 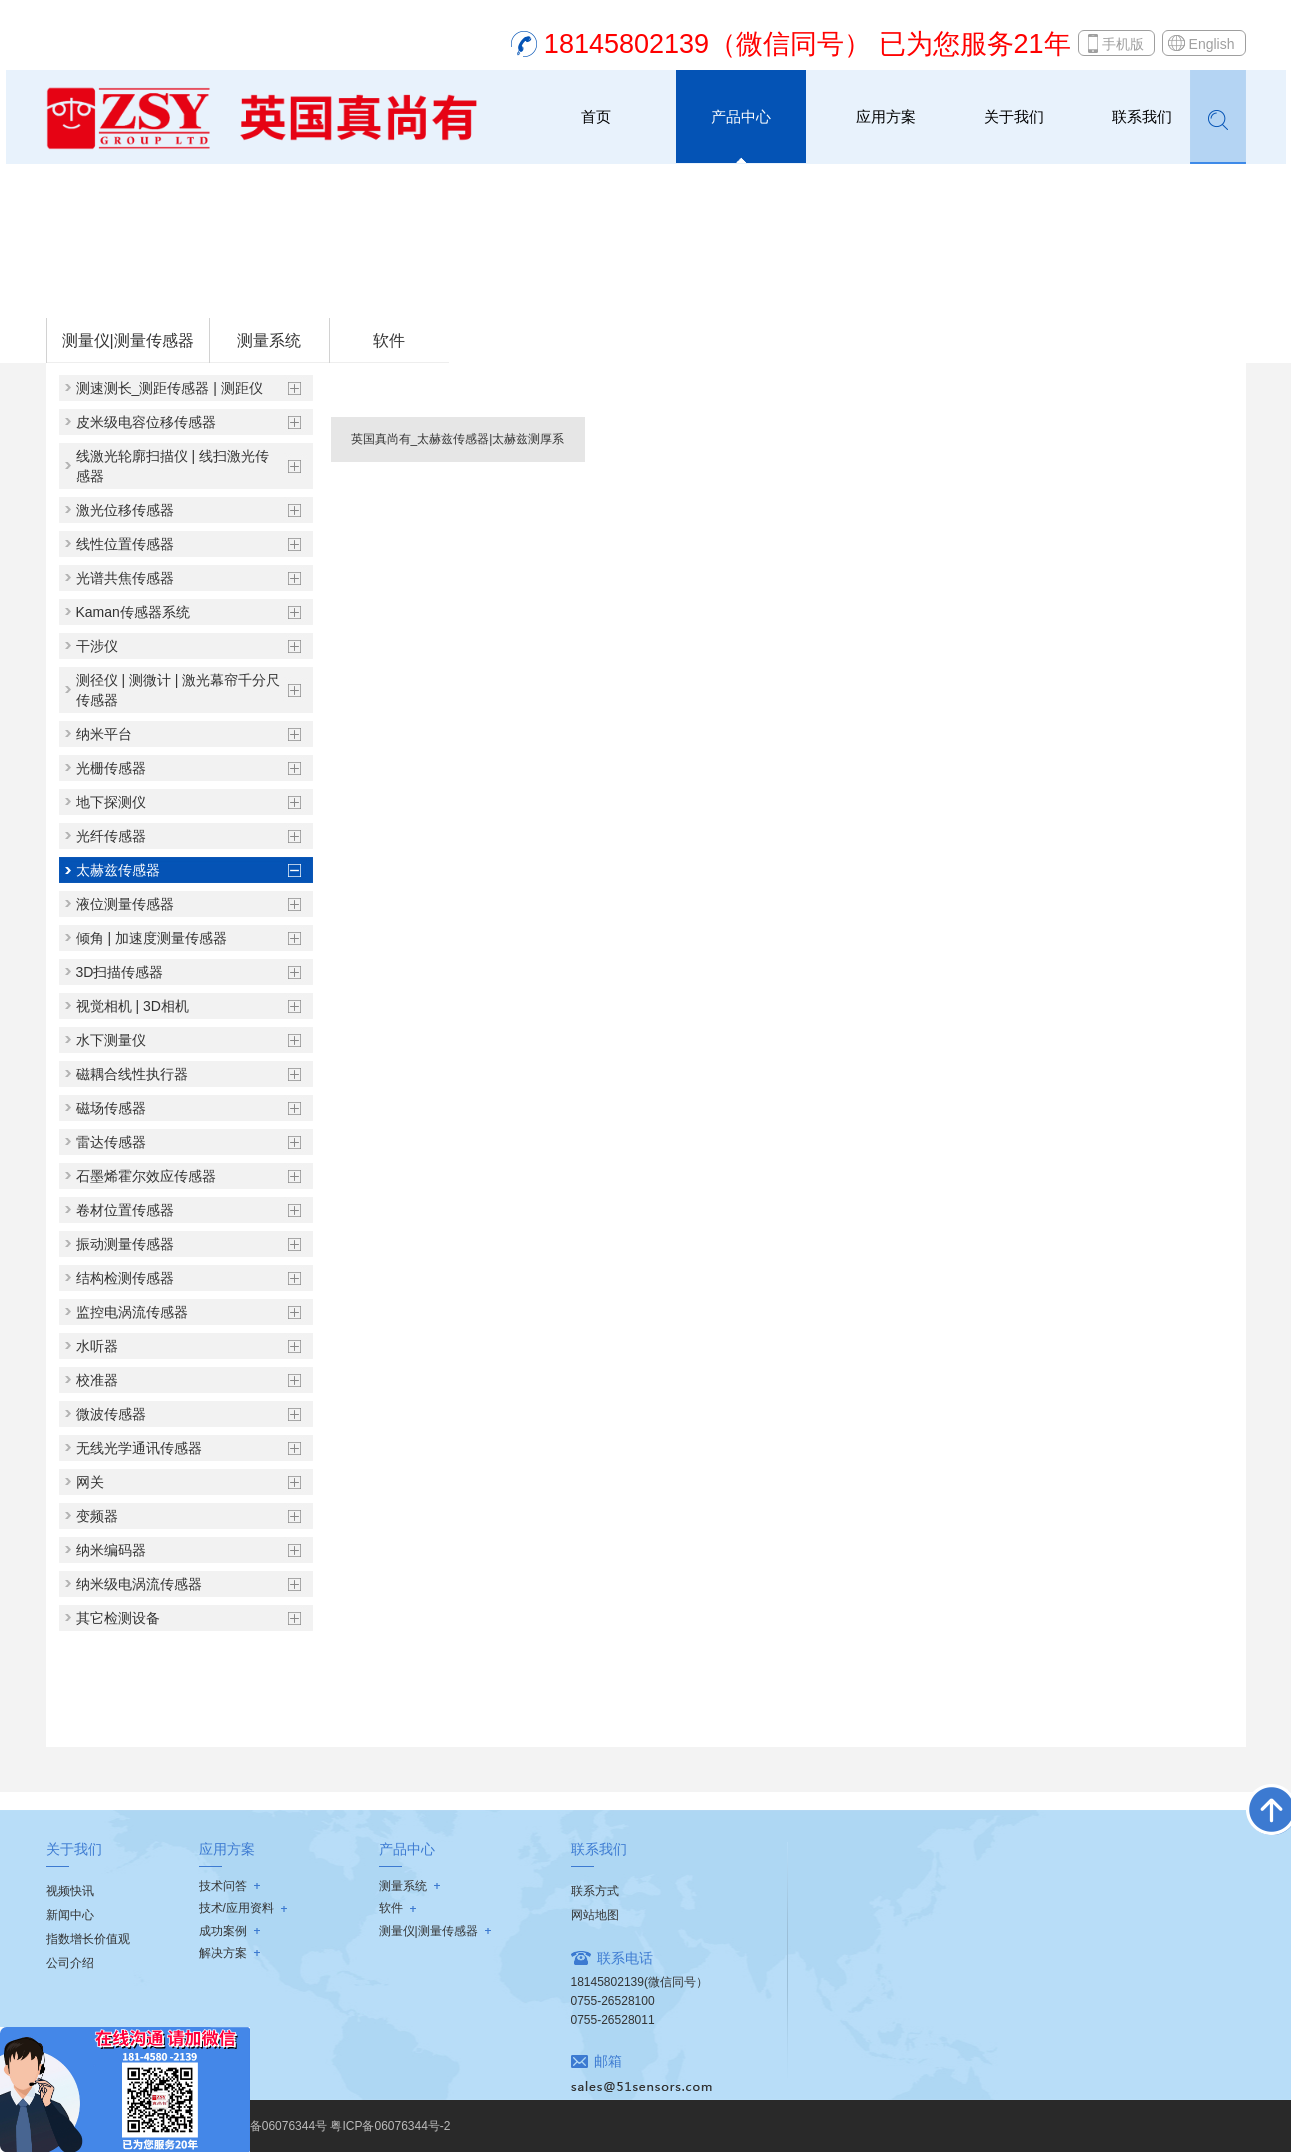 What do you see at coordinates (70, 1915) in the screenshot?
I see `新闻中心` at bounding box center [70, 1915].